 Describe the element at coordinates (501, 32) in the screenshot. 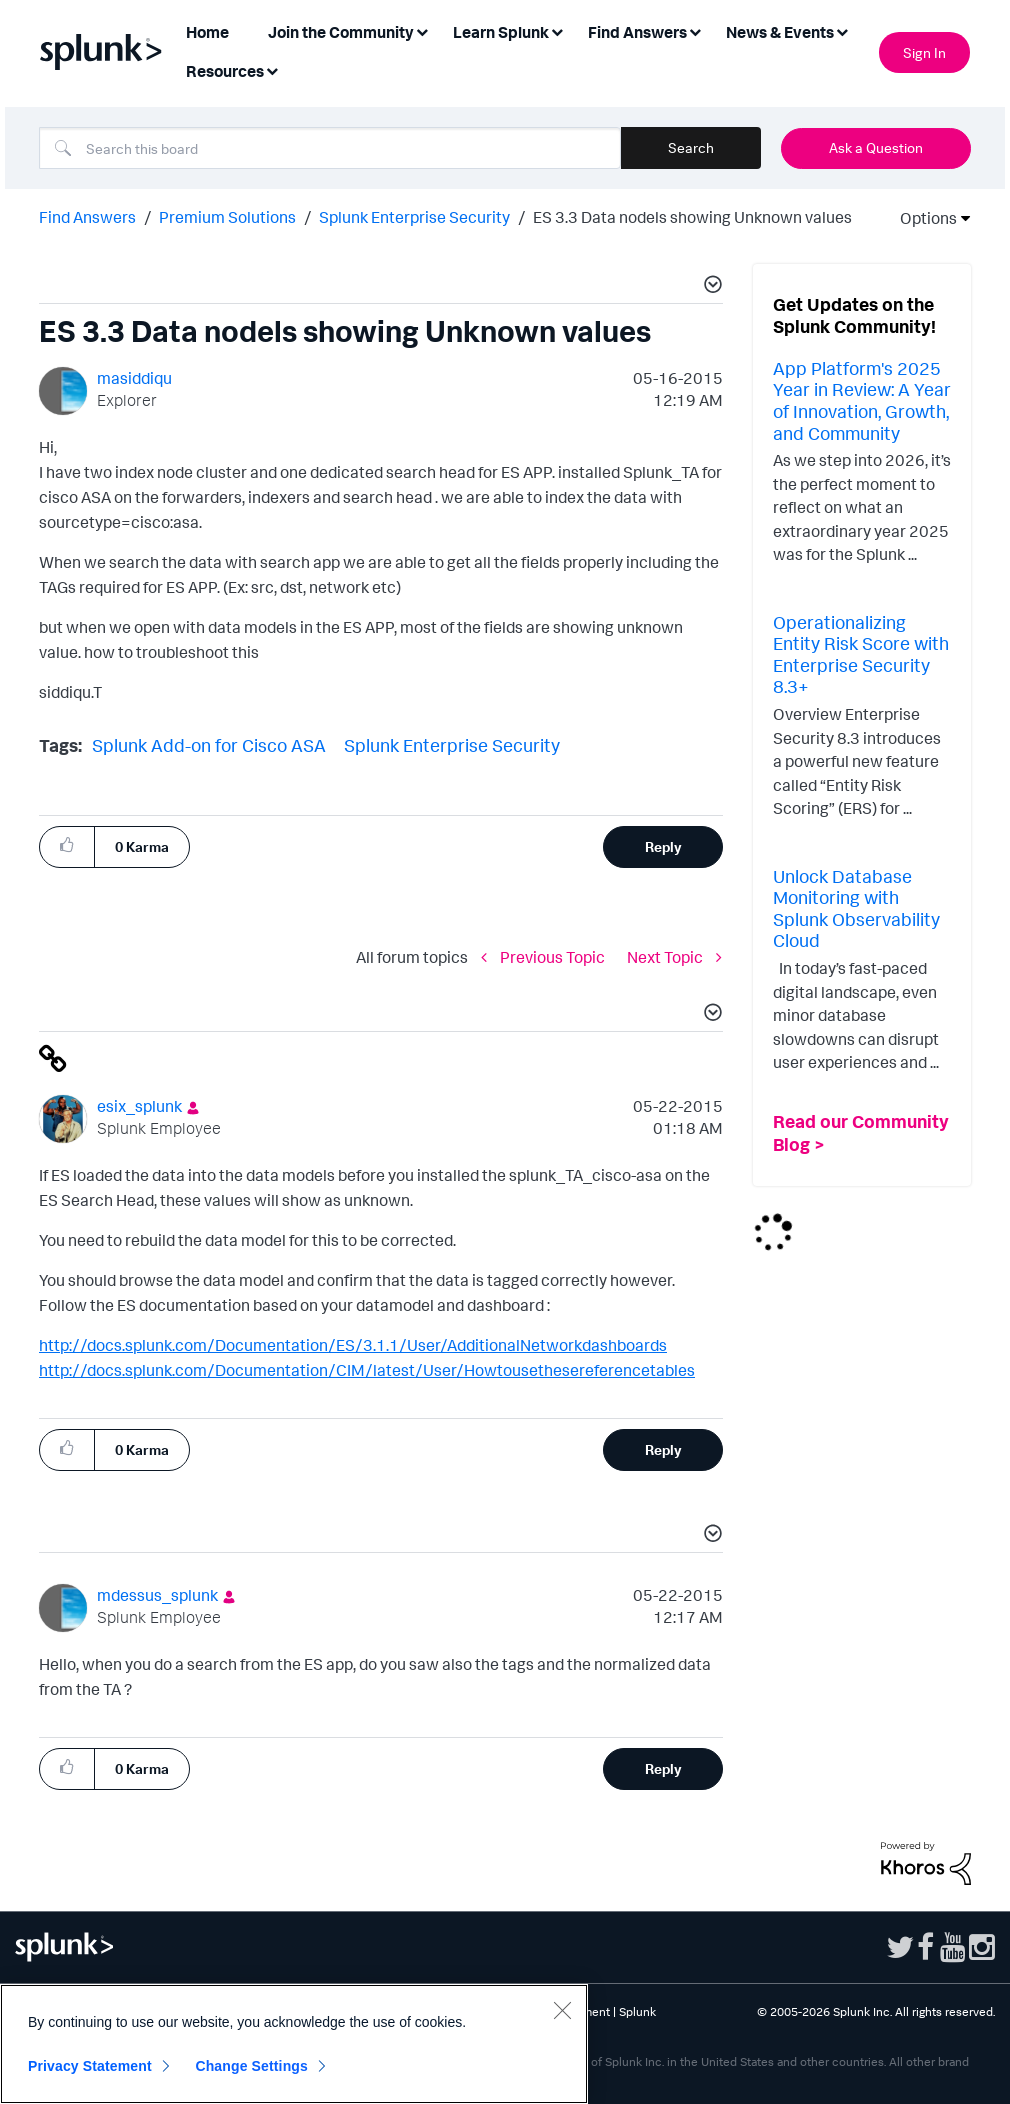

I see `Learn Splunk [menuitem]` at that location.